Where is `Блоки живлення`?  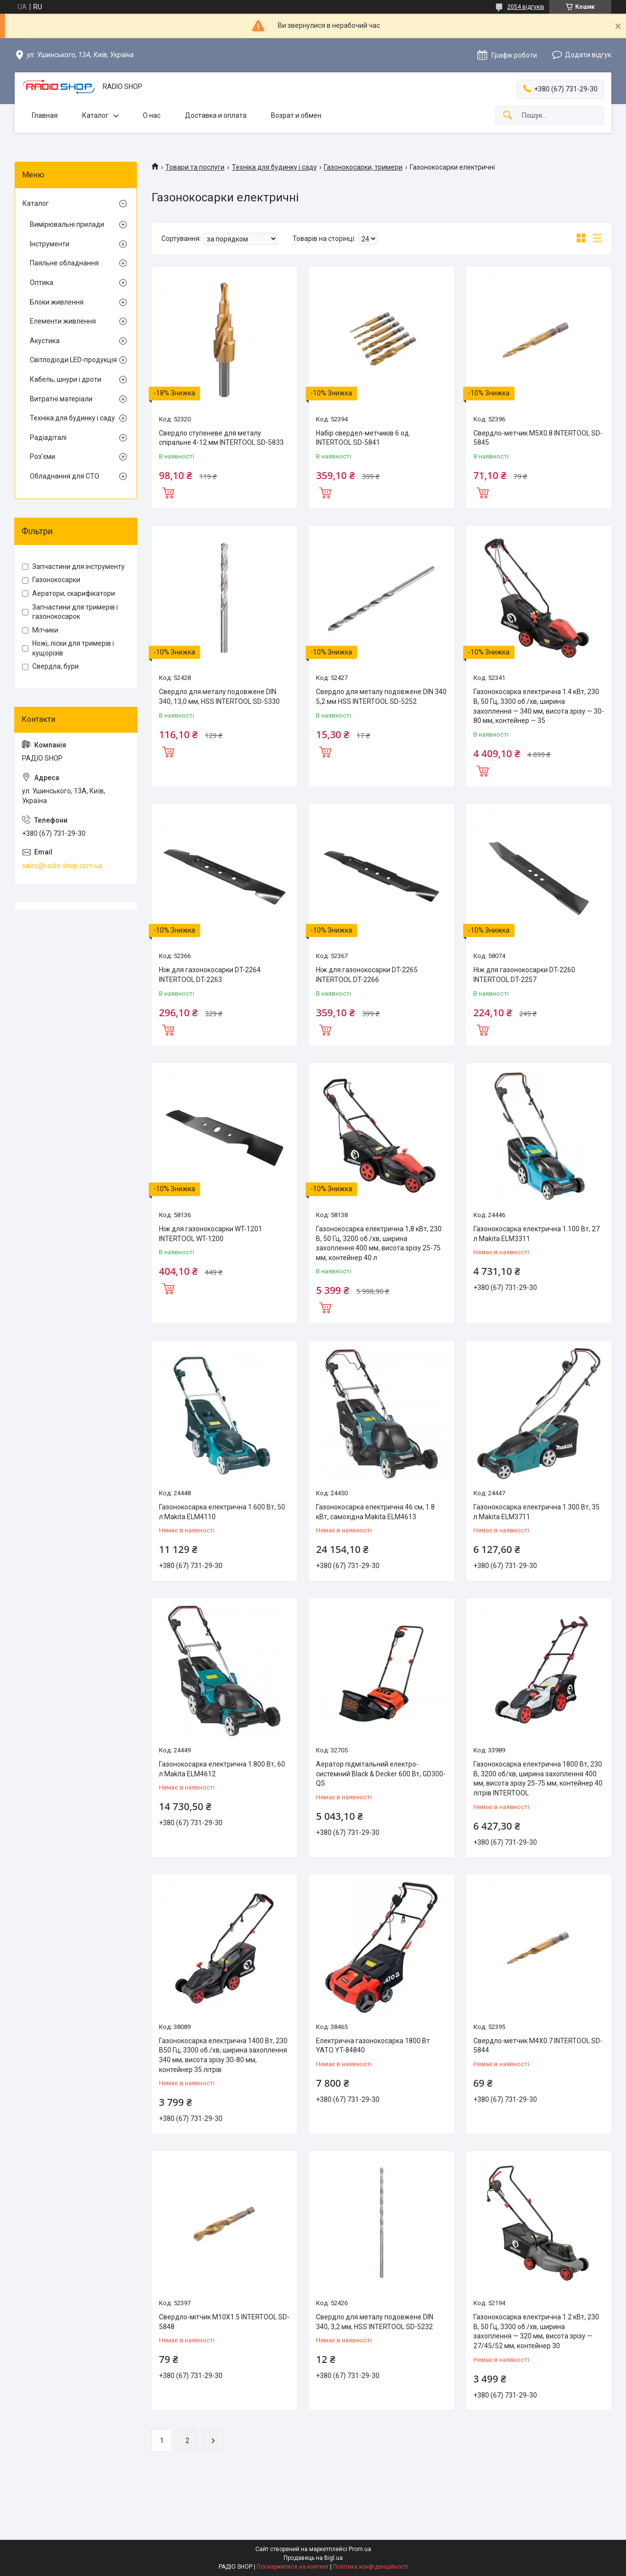 Блоки живлення is located at coordinates (57, 302).